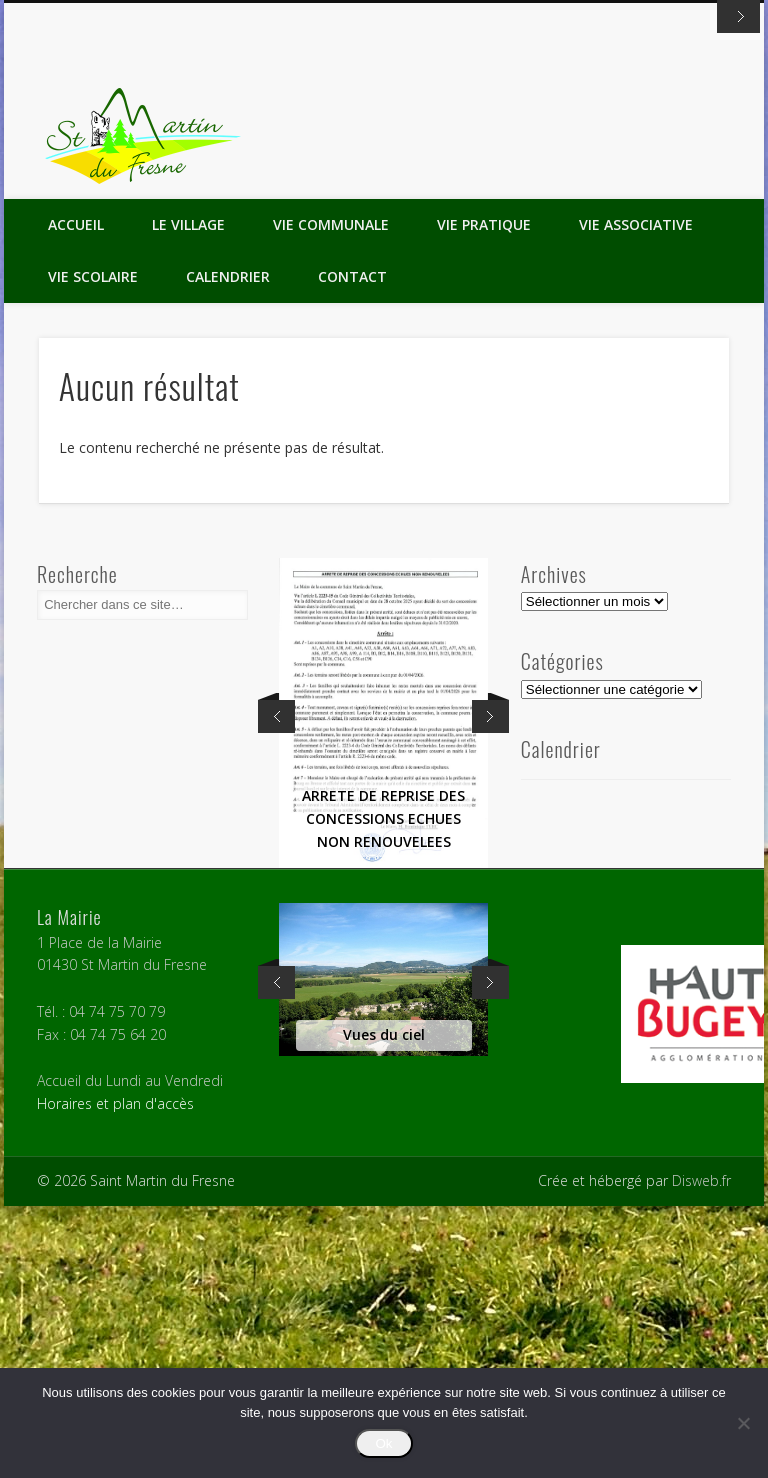 This screenshot has width=768, height=1478. What do you see at coordinates (188, 496) in the screenshot?
I see `Le Village` at bounding box center [188, 496].